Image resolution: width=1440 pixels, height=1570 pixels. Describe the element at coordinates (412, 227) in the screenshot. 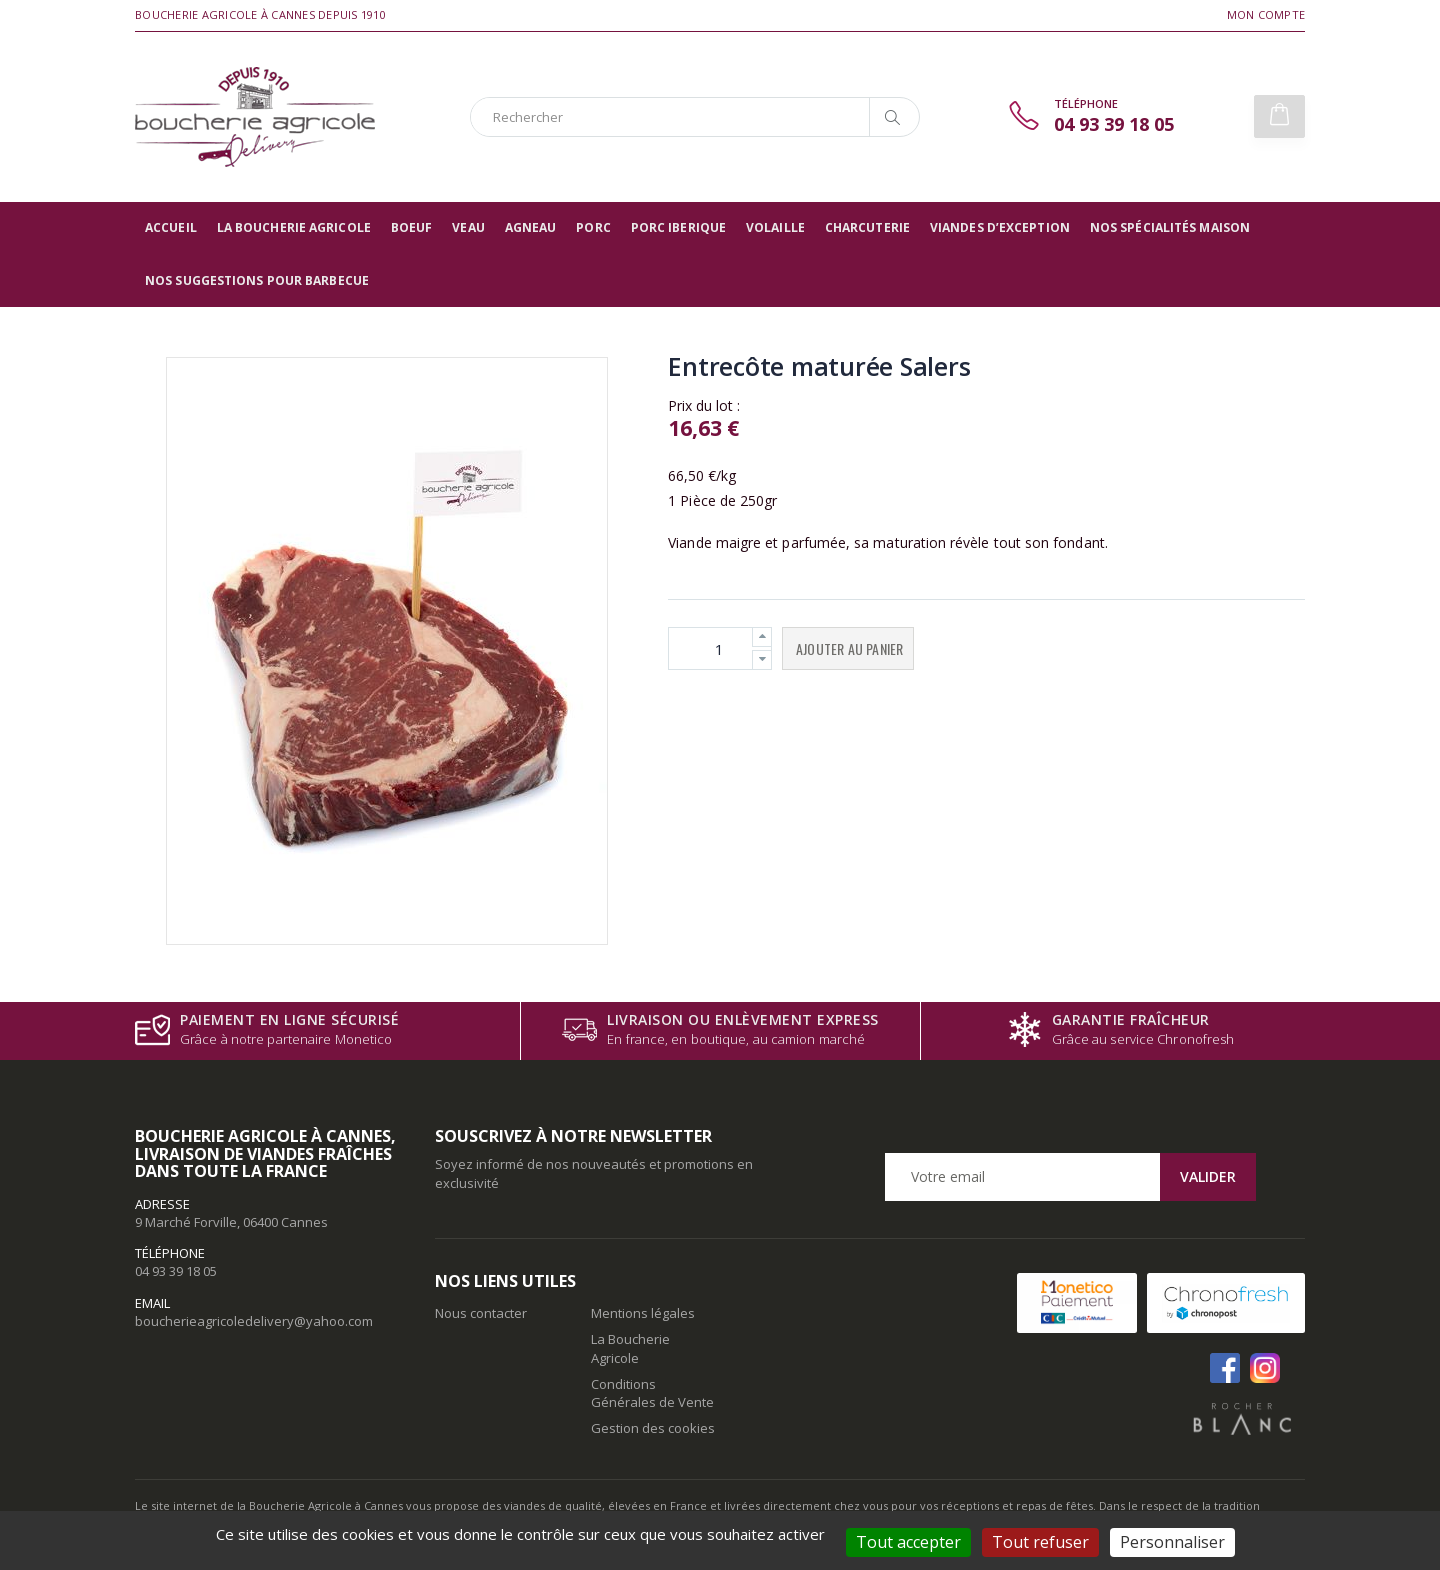

I see `Boeuf` at that location.